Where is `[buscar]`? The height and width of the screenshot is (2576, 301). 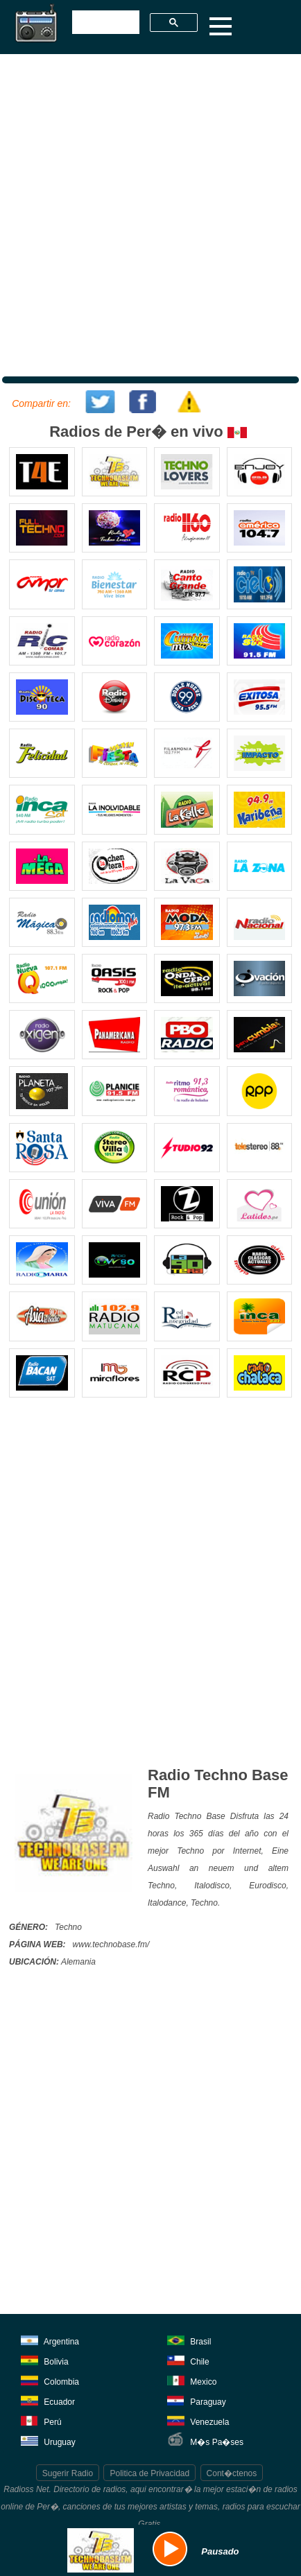 [buscar] is located at coordinates (104, 23).